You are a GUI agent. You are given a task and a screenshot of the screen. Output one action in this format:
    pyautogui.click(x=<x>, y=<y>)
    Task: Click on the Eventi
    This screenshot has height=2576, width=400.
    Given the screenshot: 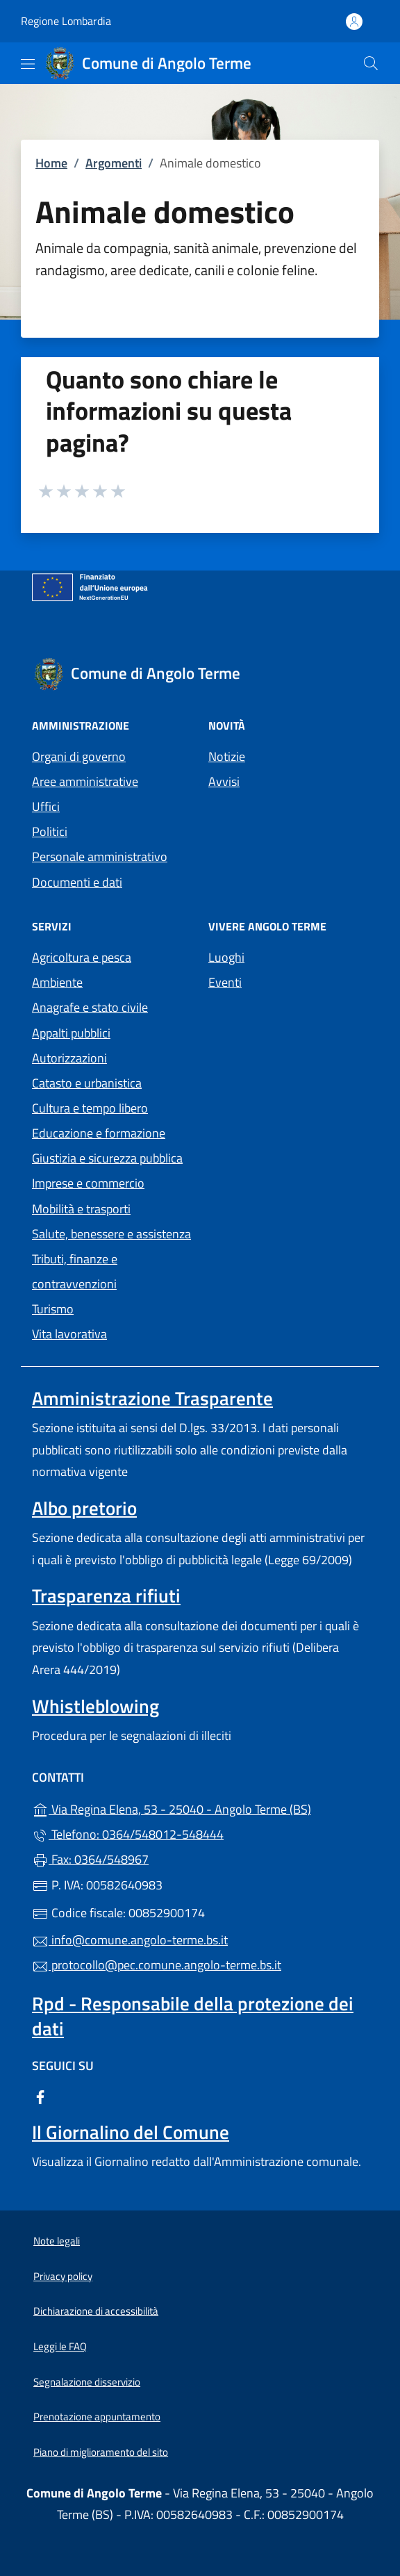 What is the action you would take?
    pyautogui.click(x=225, y=982)
    